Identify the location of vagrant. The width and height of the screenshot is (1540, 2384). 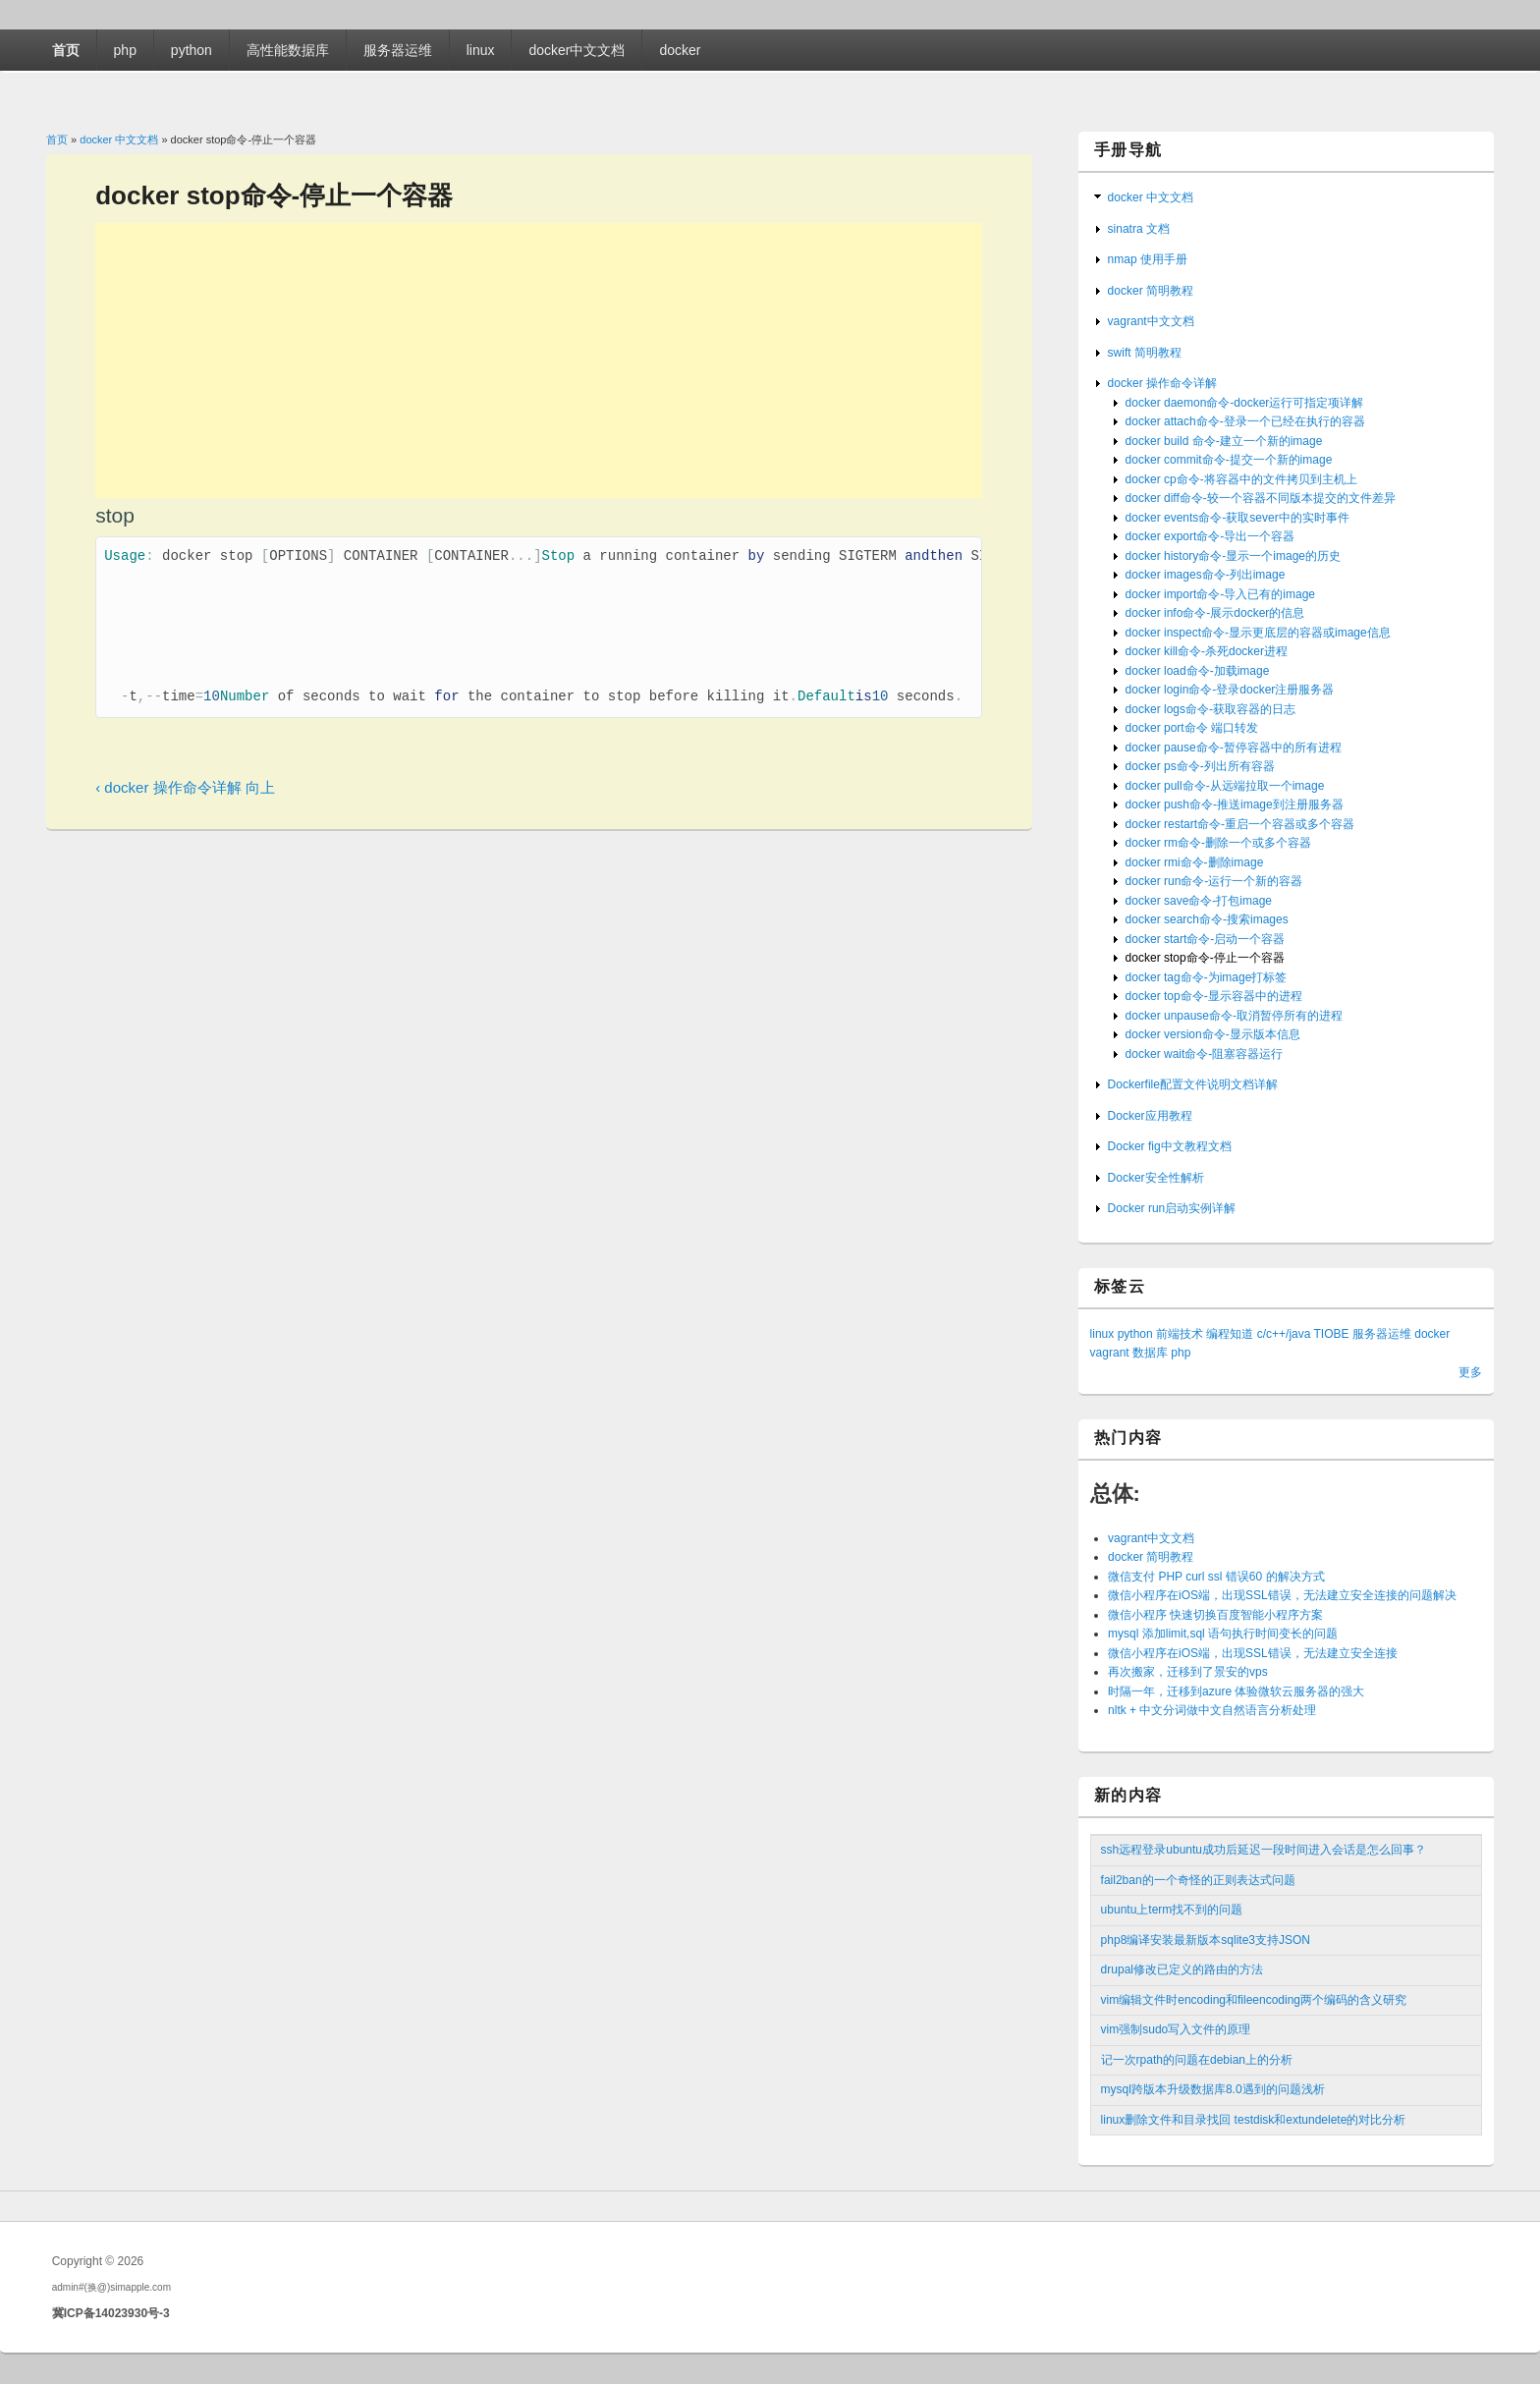
(1109, 1352).